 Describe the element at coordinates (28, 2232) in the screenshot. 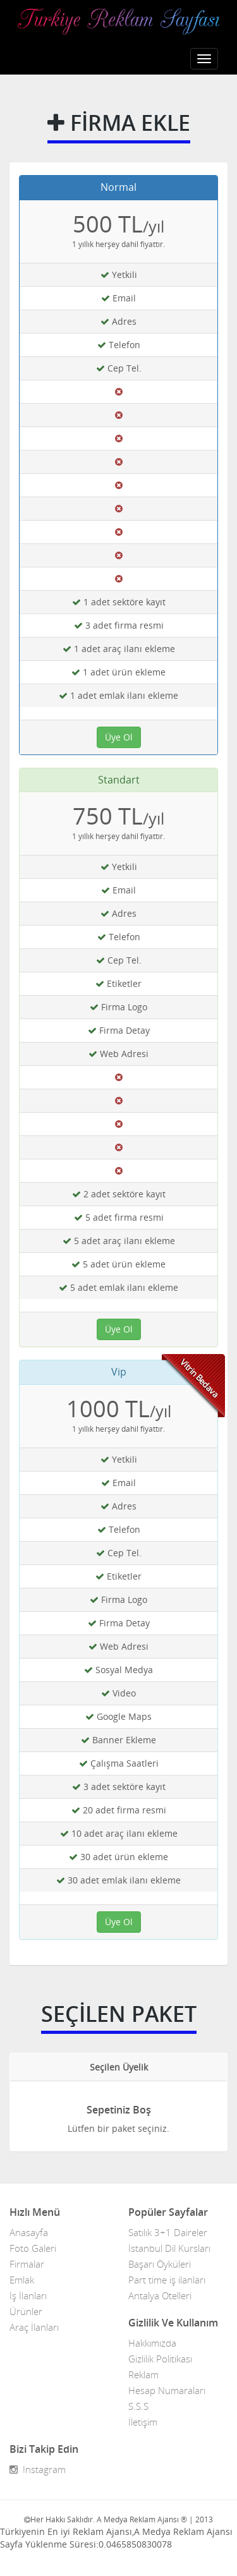

I see `Anasayfa` at that location.